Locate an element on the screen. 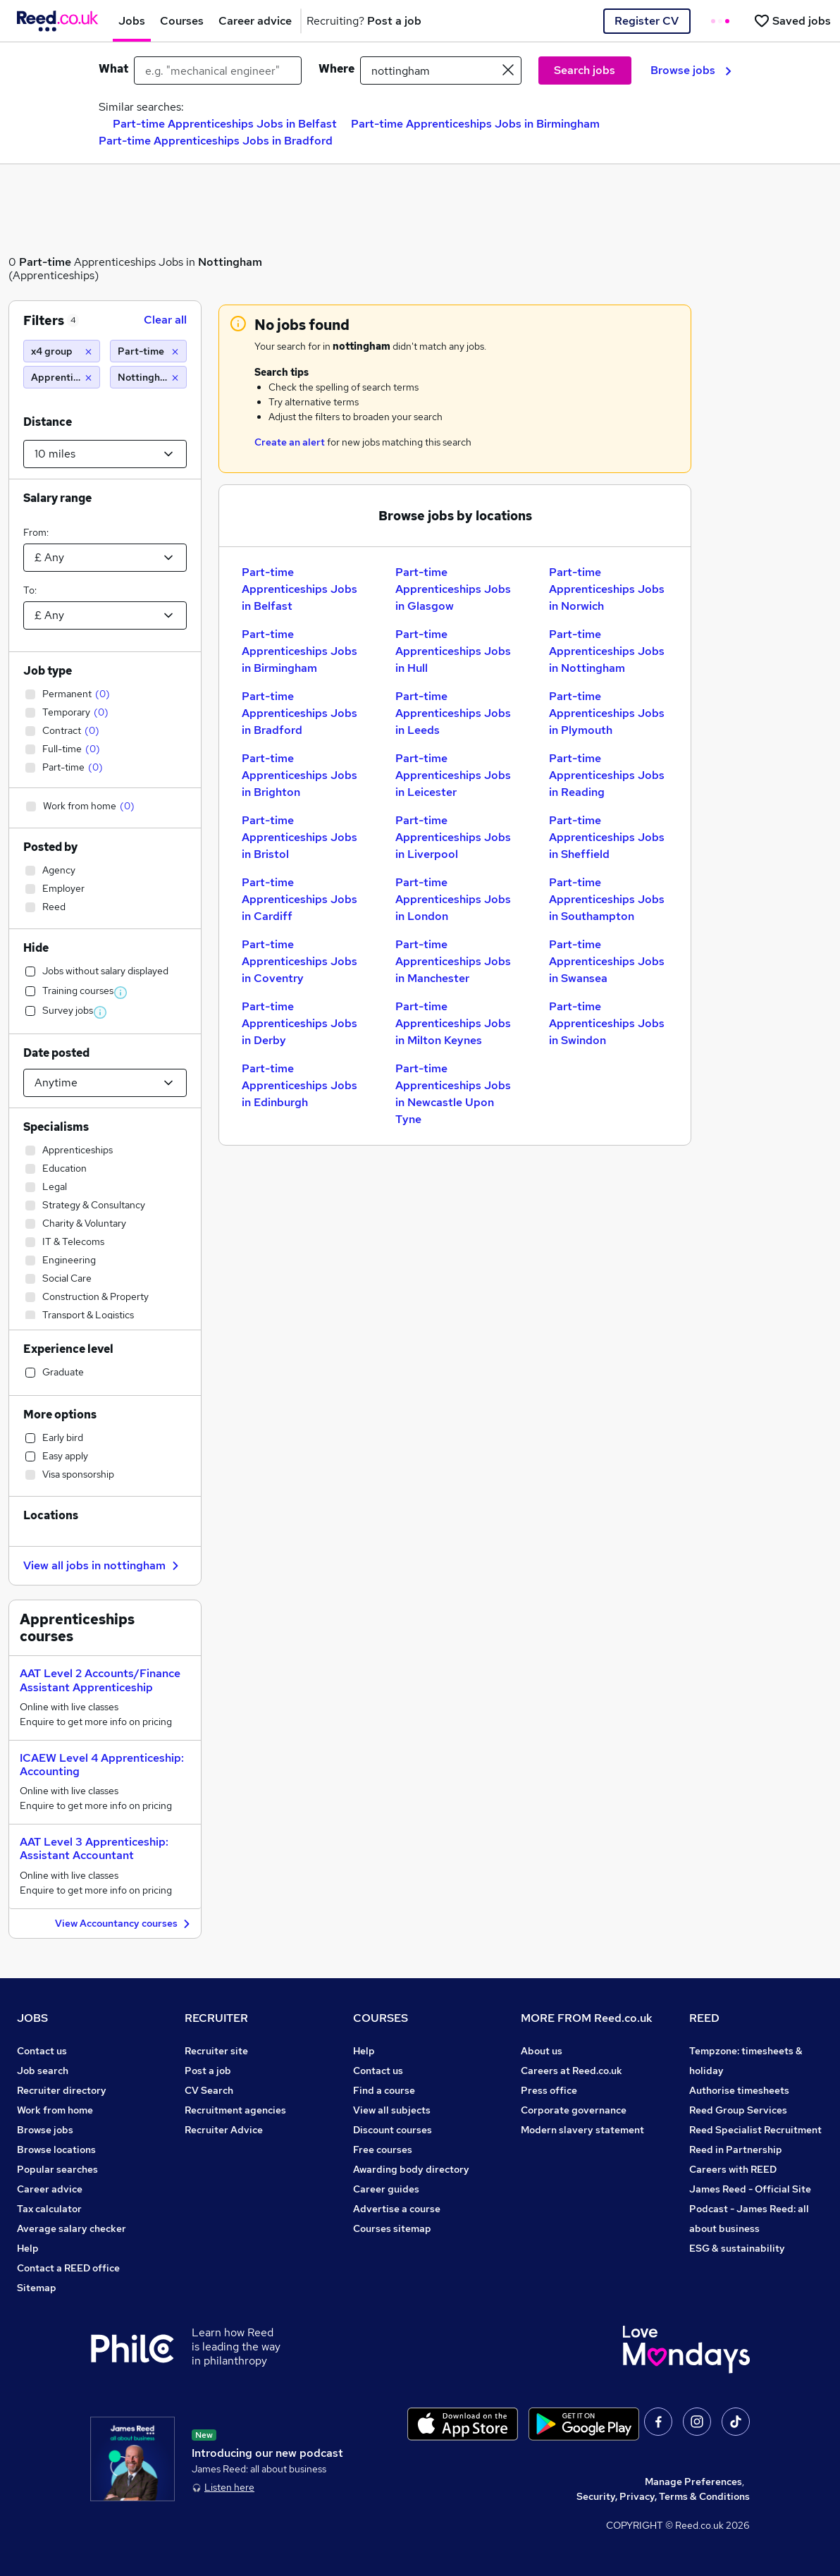 The image size is (840, 2576). Part-time Apprenticeships Jobs in Coventry is located at coordinates (299, 961).